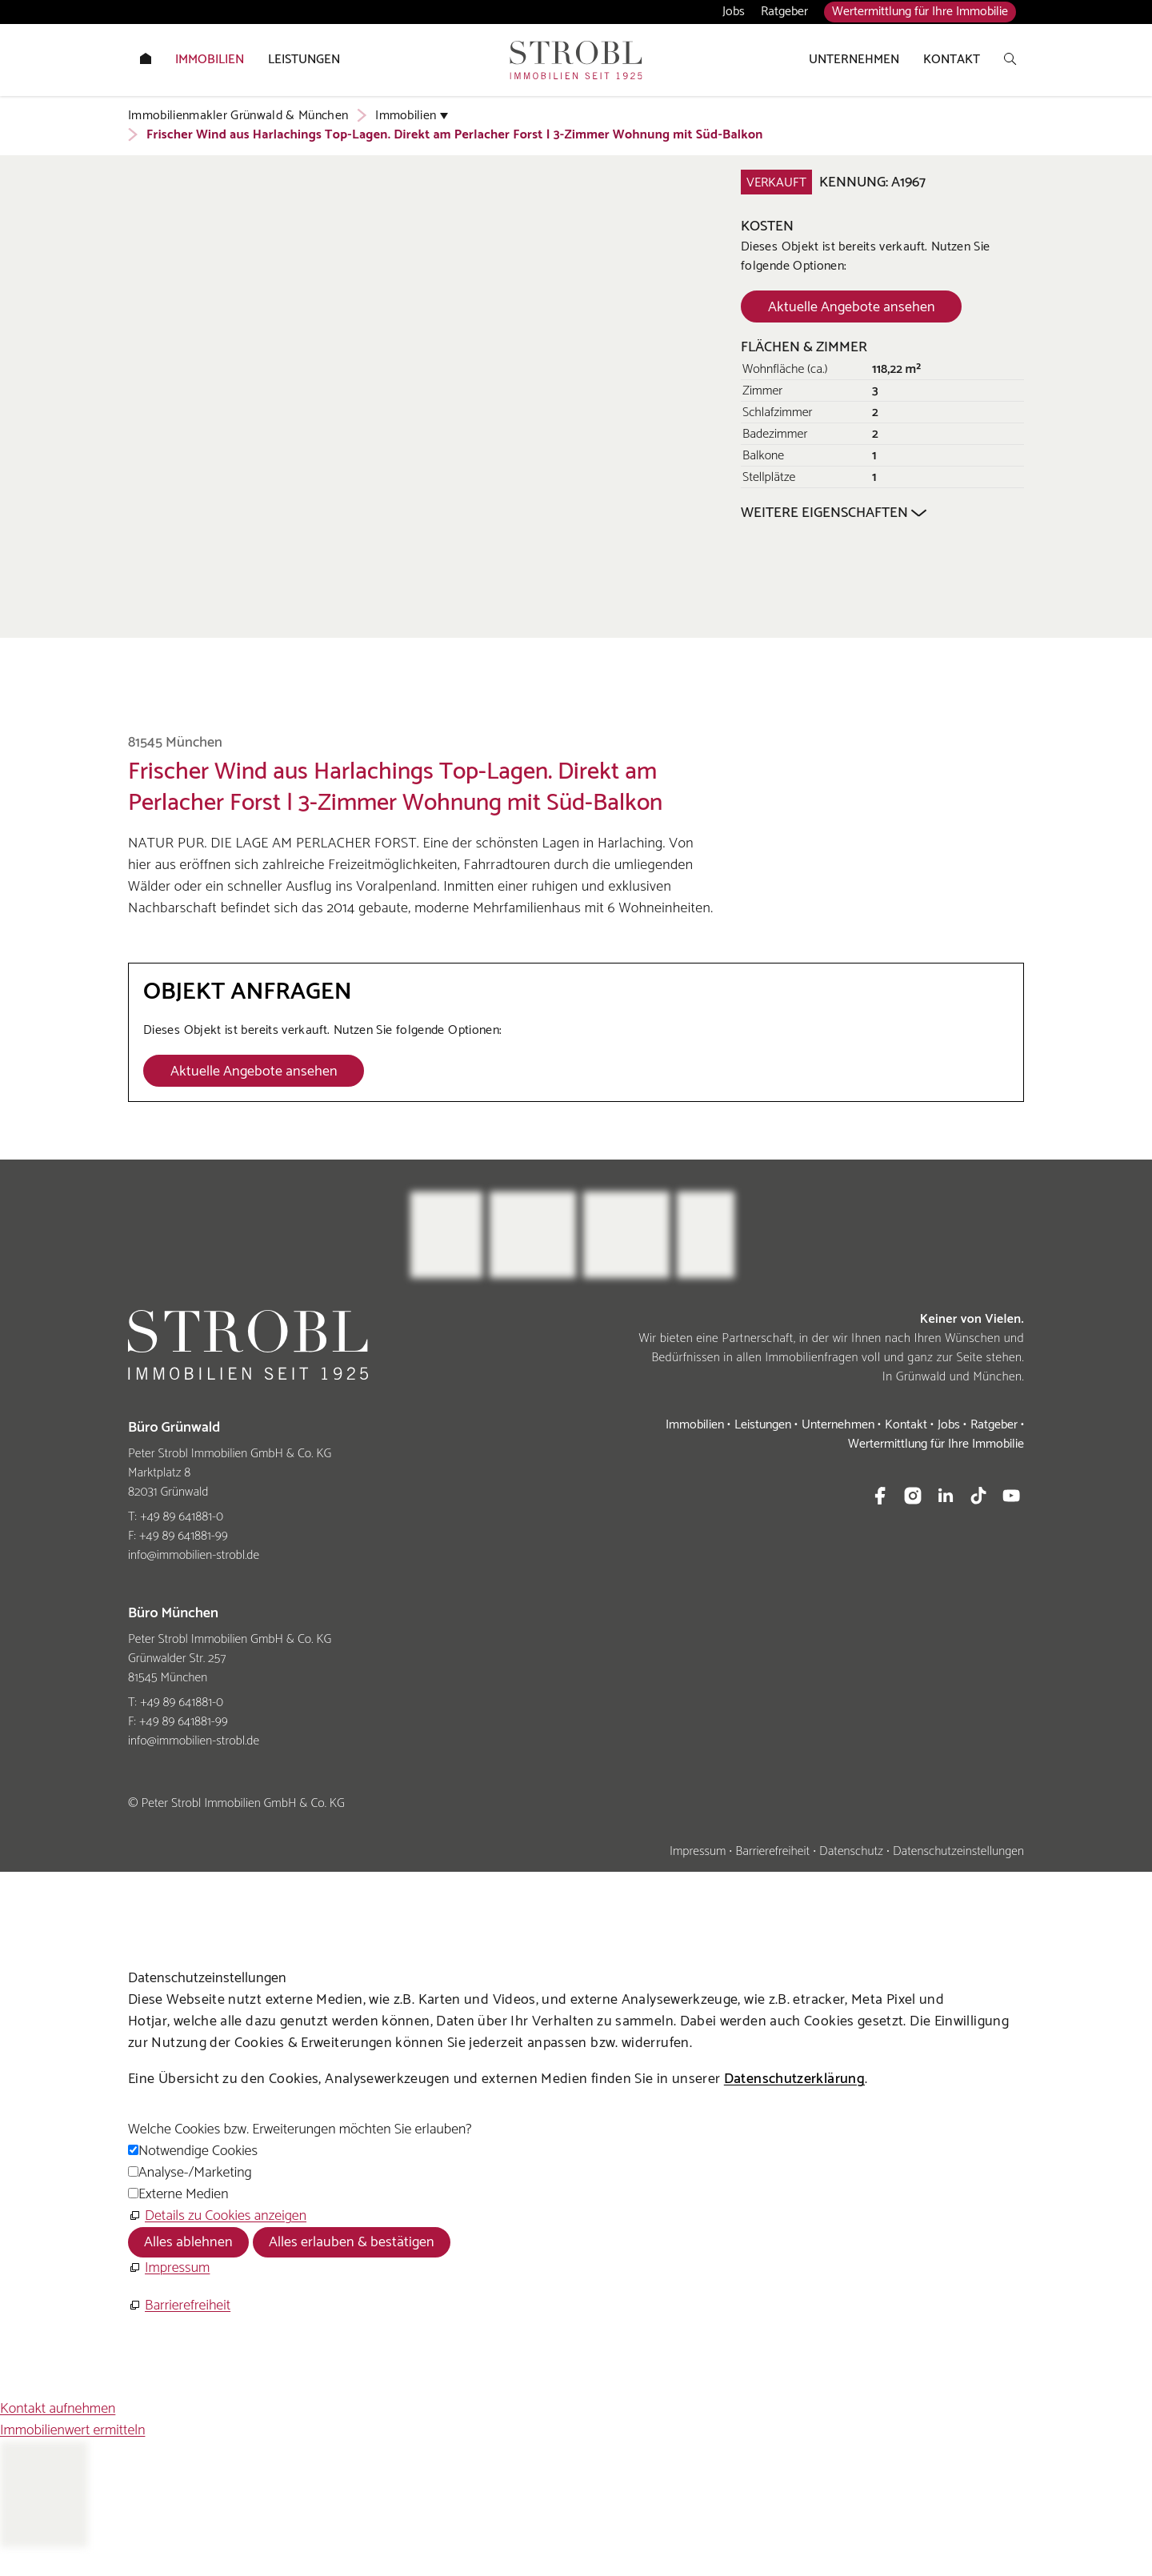 This screenshot has height=2576, width=1152. What do you see at coordinates (784, 11) in the screenshot?
I see `Ratgeber` at bounding box center [784, 11].